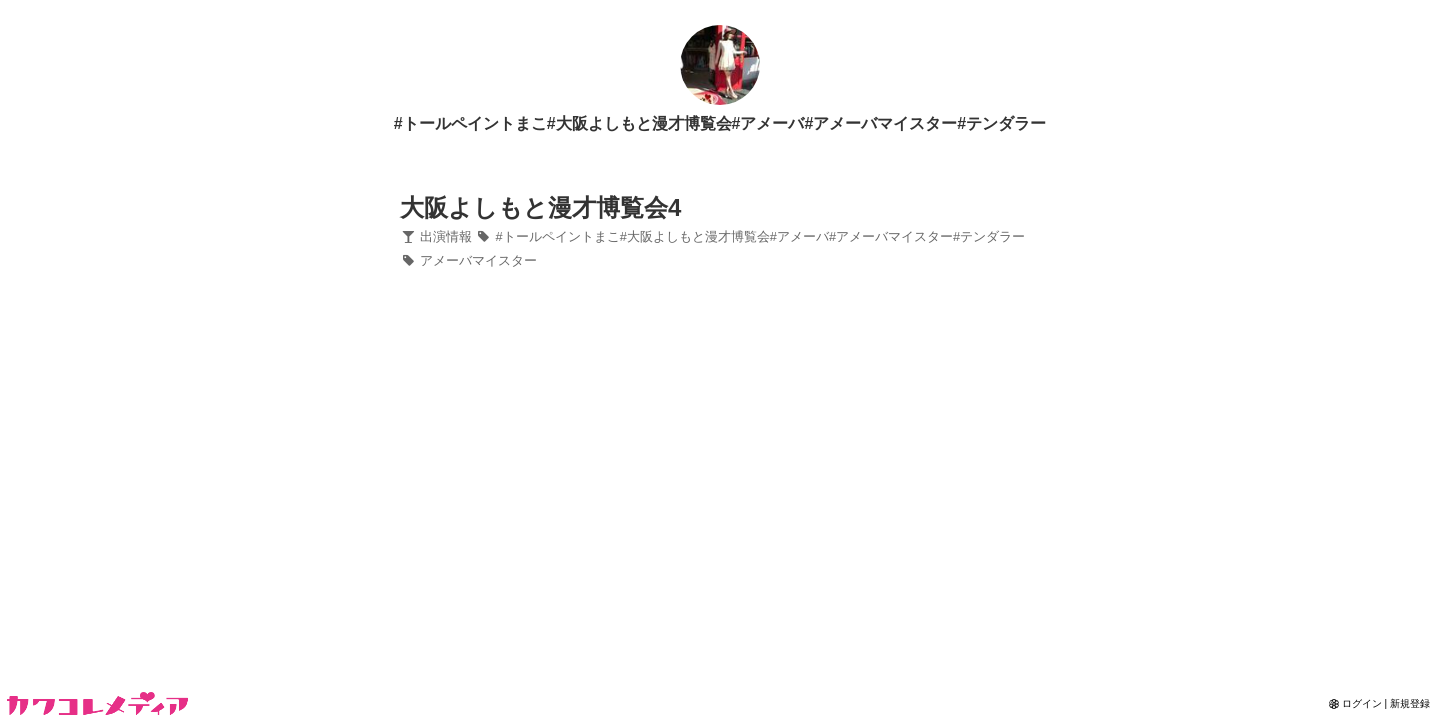  Describe the element at coordinates (540, 207) in the screenshot. I see `大阪よしもと漫才博覧会4` at that location.